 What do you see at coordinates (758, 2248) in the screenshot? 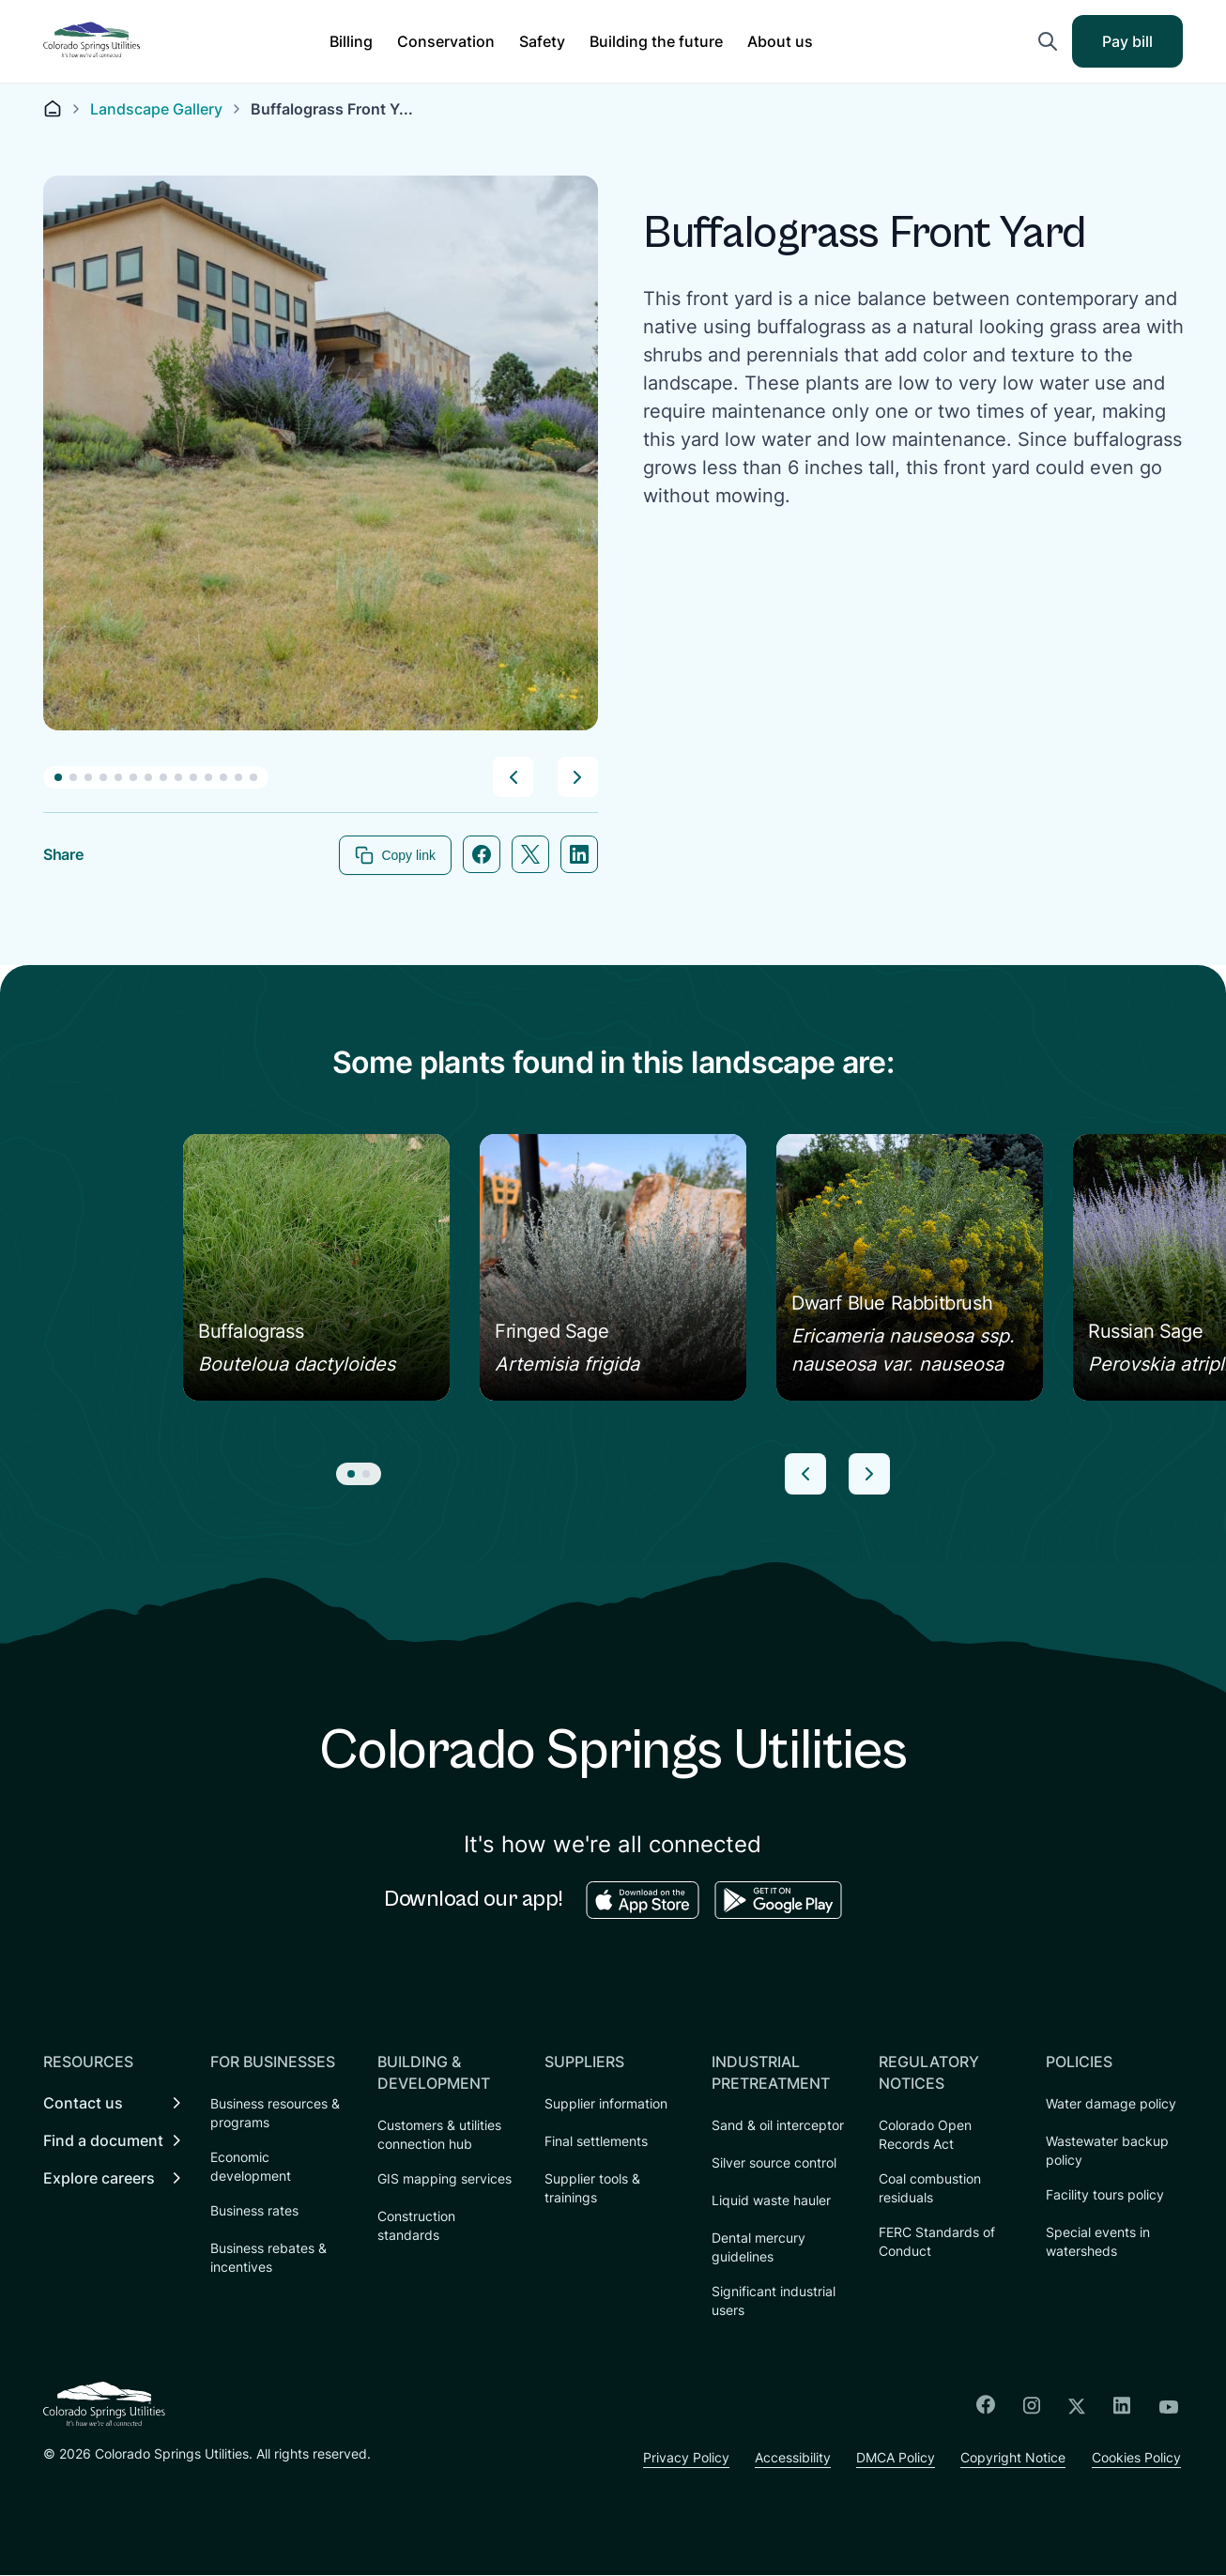
I see `Dental mercury guidelines [menuitem]` at bounding box center [758, 2248].